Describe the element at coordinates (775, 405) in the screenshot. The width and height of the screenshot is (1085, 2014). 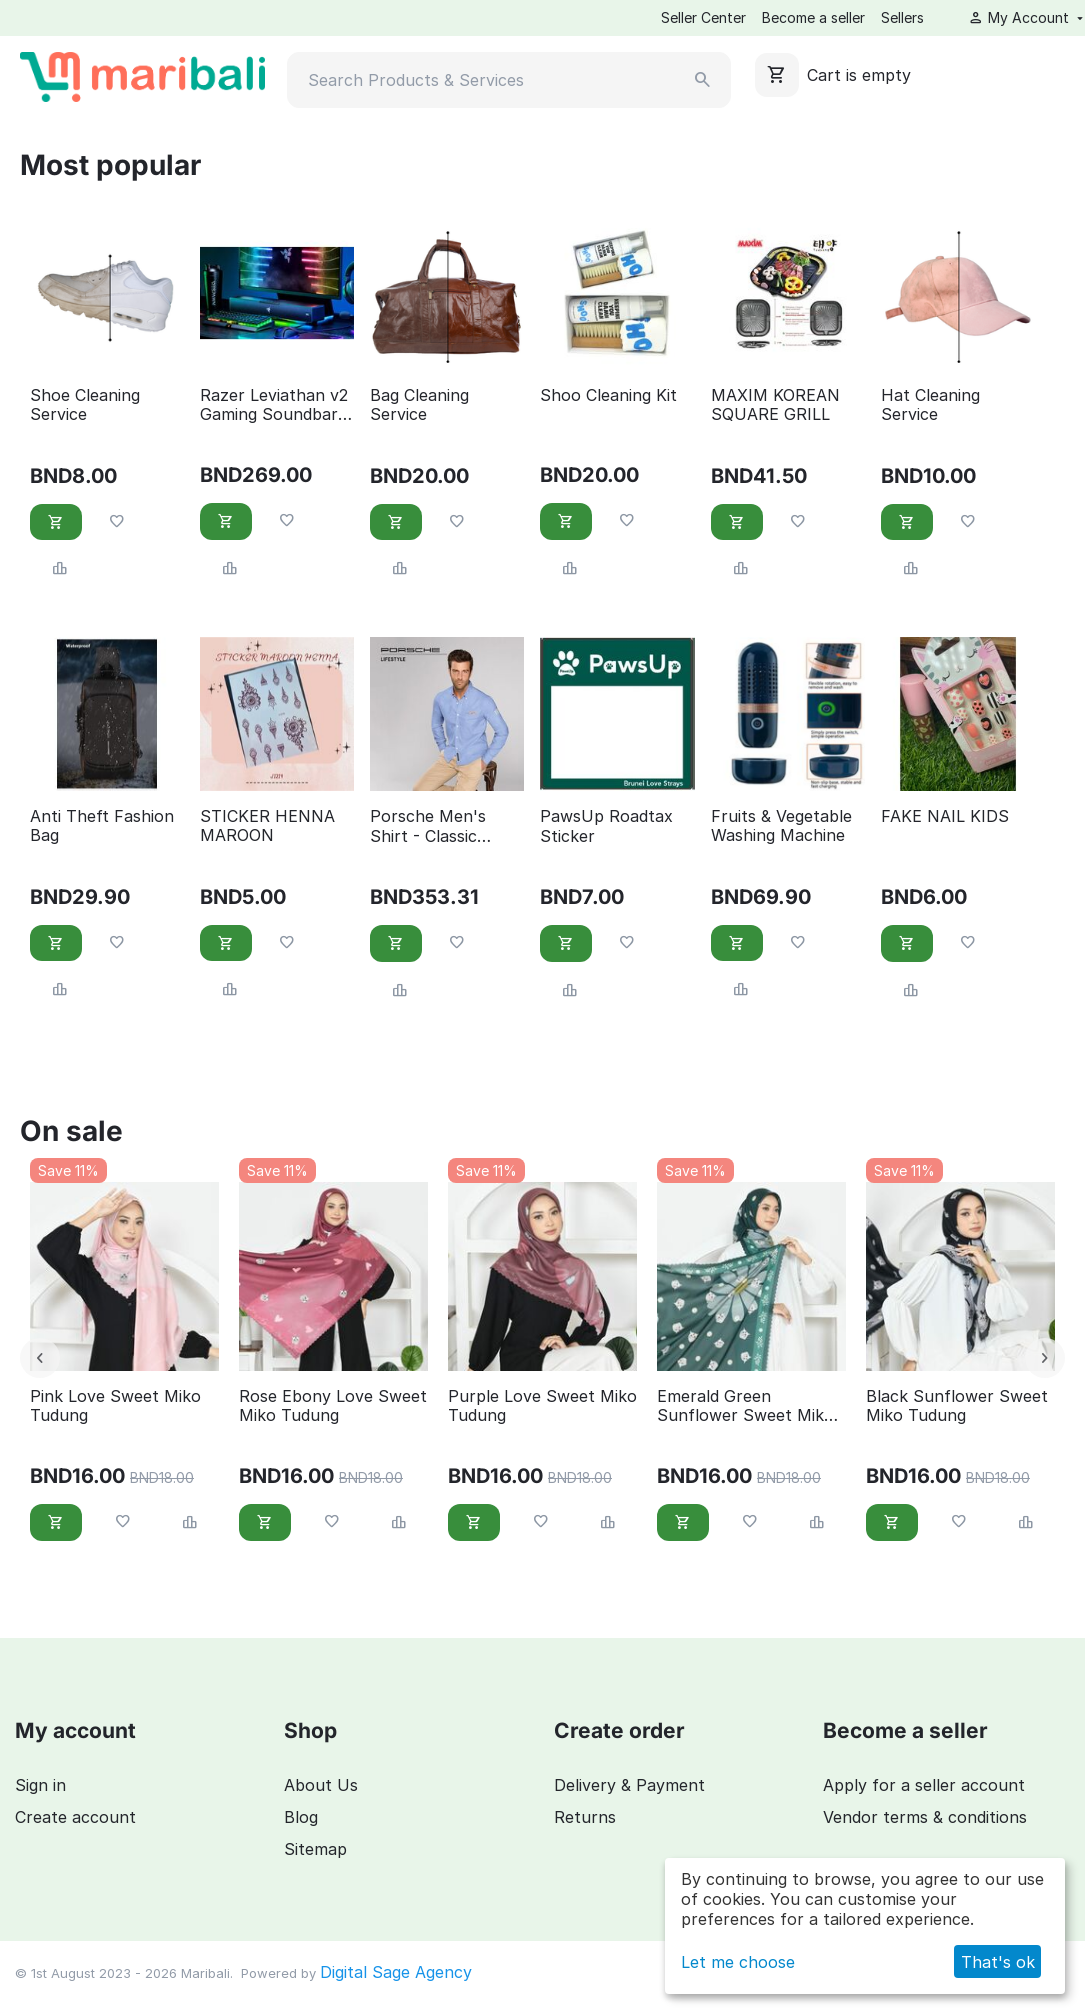
I see `MAXIM KOREAN SQUARE GRILL` at that location.